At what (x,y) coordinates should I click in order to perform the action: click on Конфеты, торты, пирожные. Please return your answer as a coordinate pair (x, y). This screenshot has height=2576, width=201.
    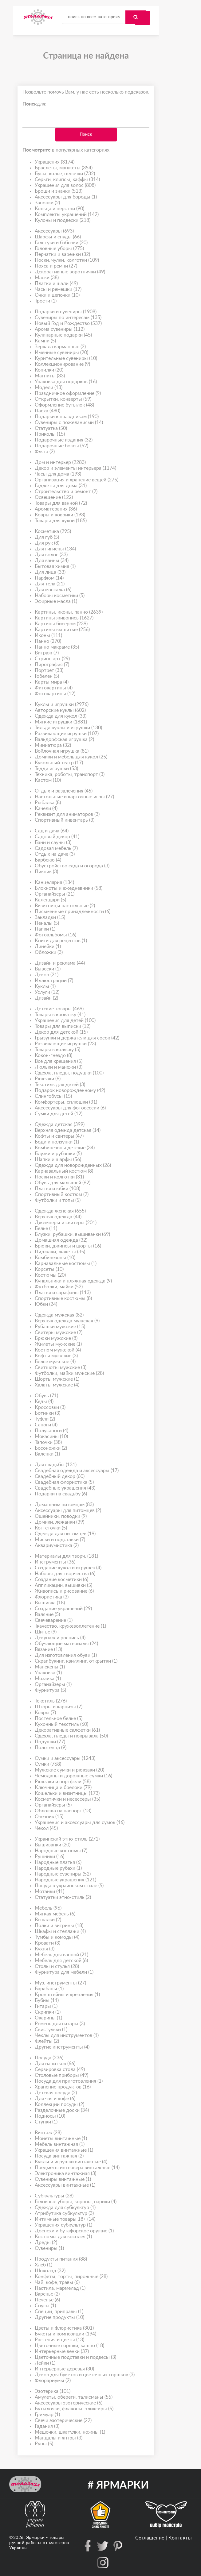
    Looking at the image, I should click on (71, 2277).